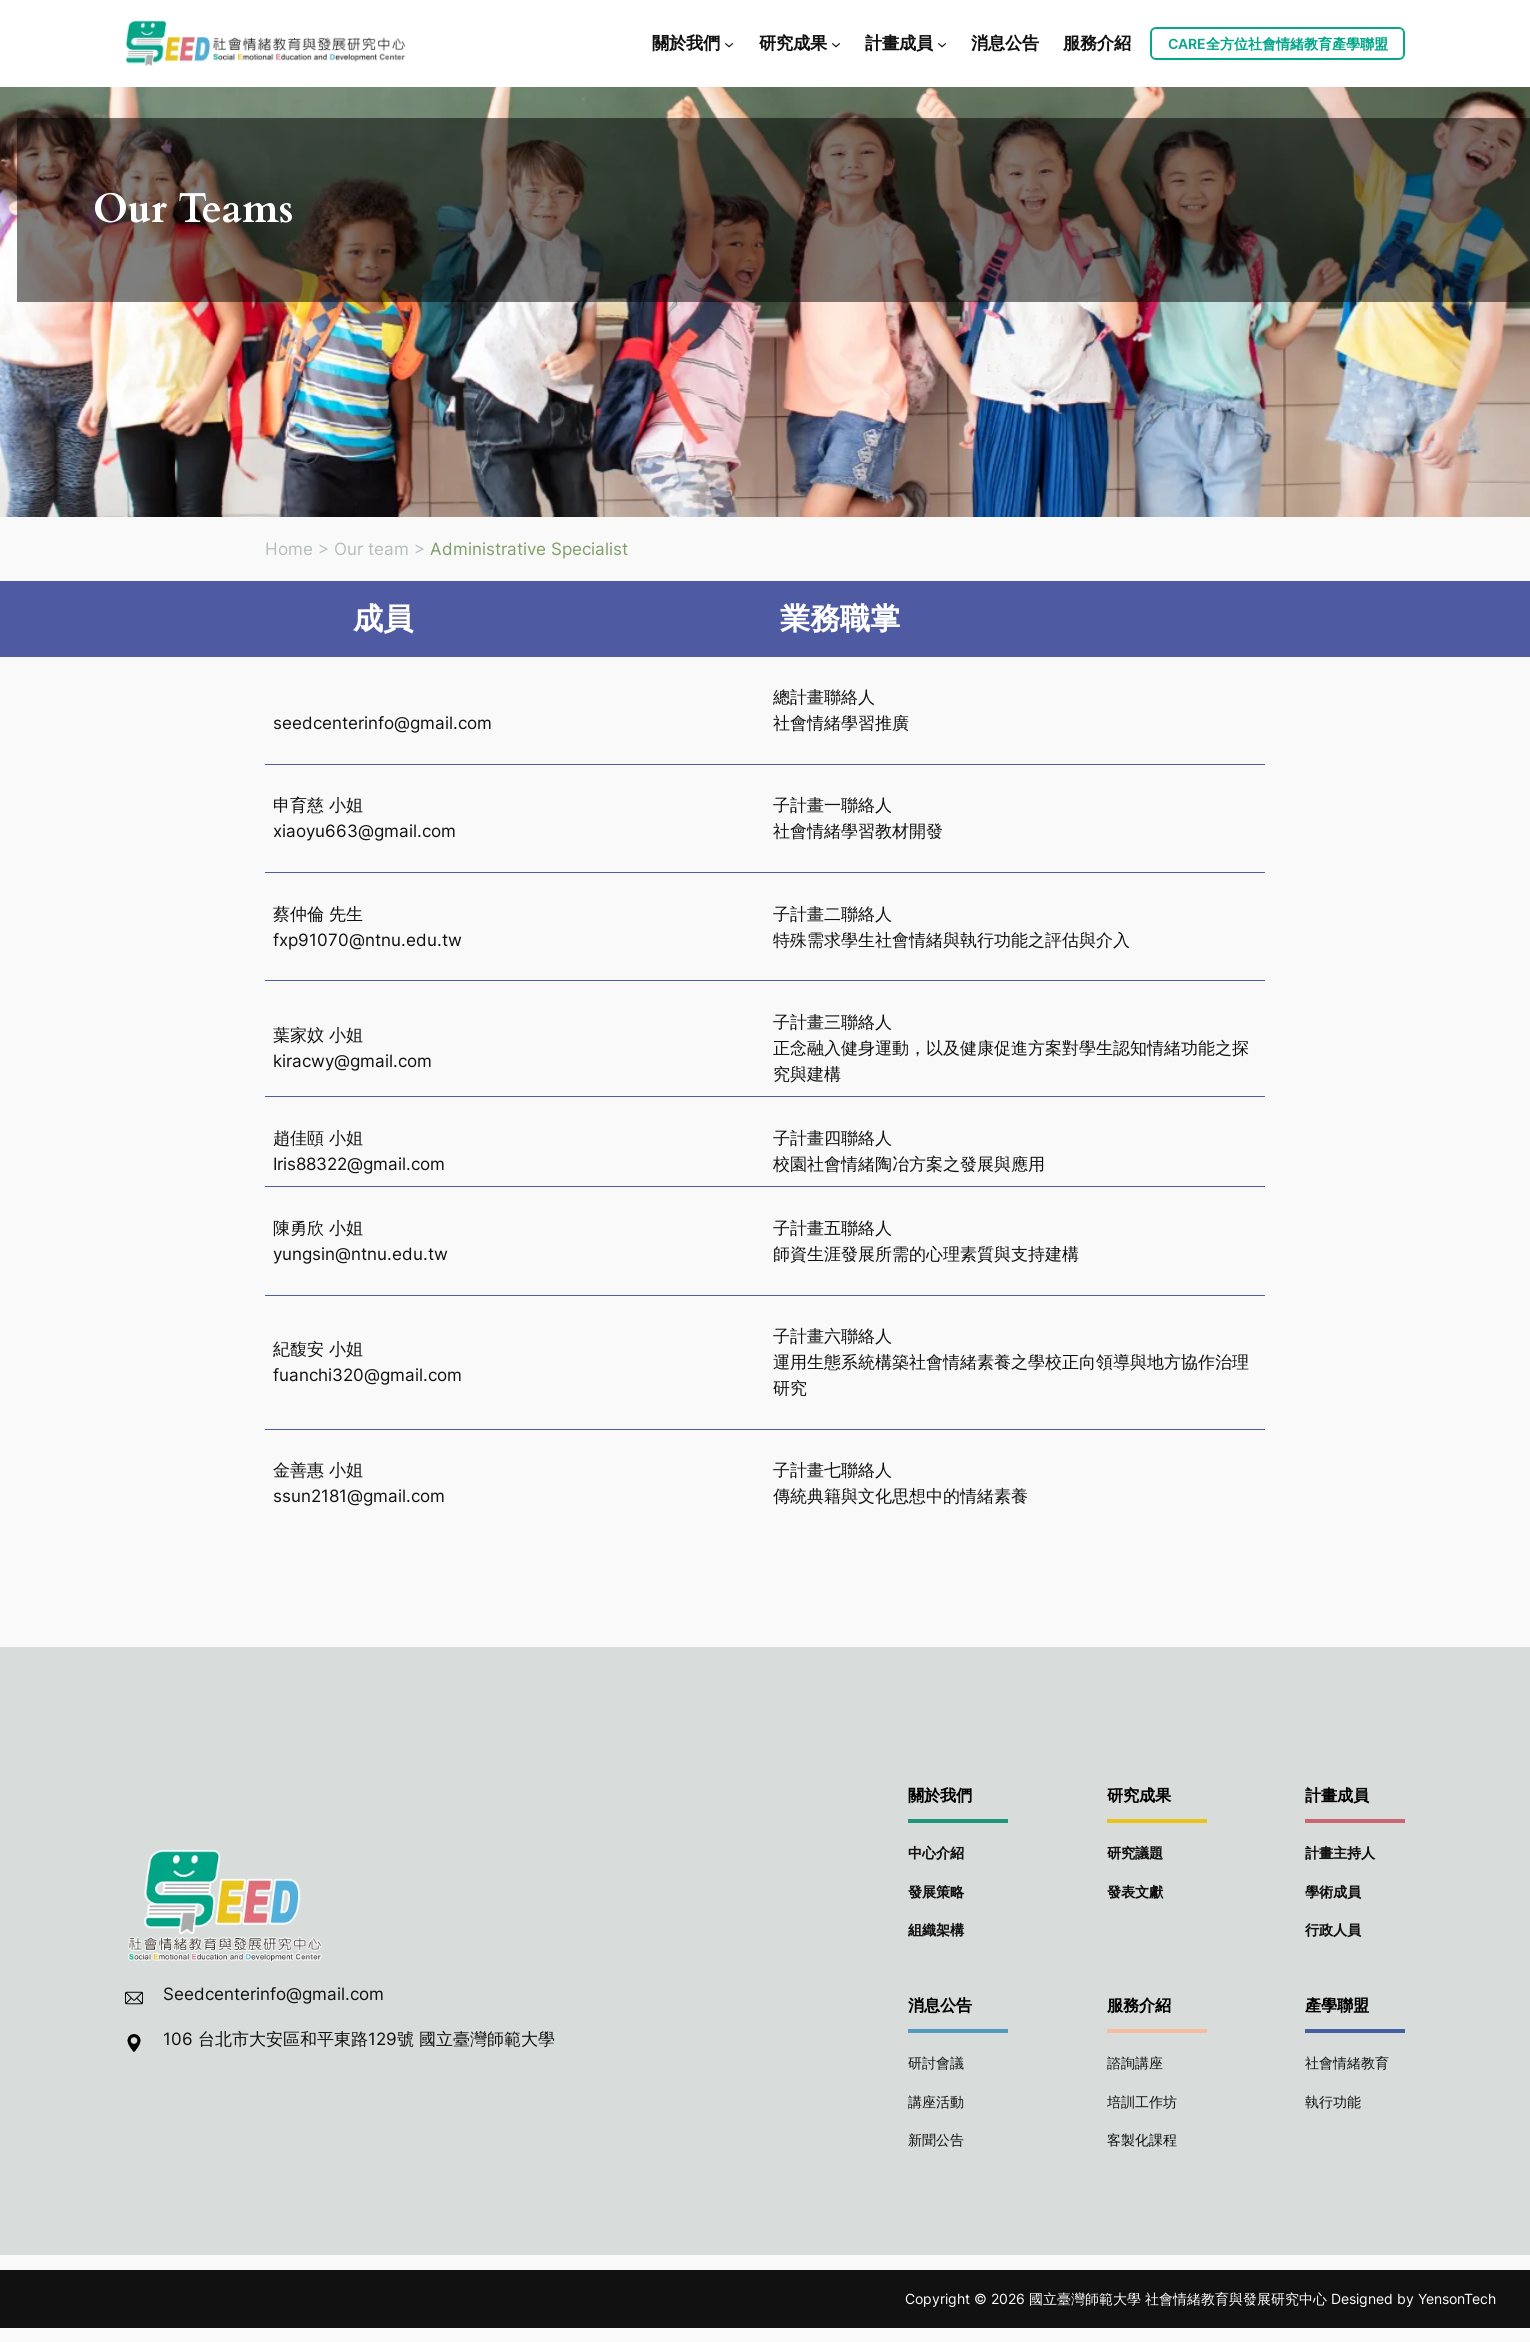 The width and height of the screenshot is (1530, 2342). Describe the element at coordinates (836, 43) in the screenshot. I see `[[研究成果] 的子選單]` at that location.